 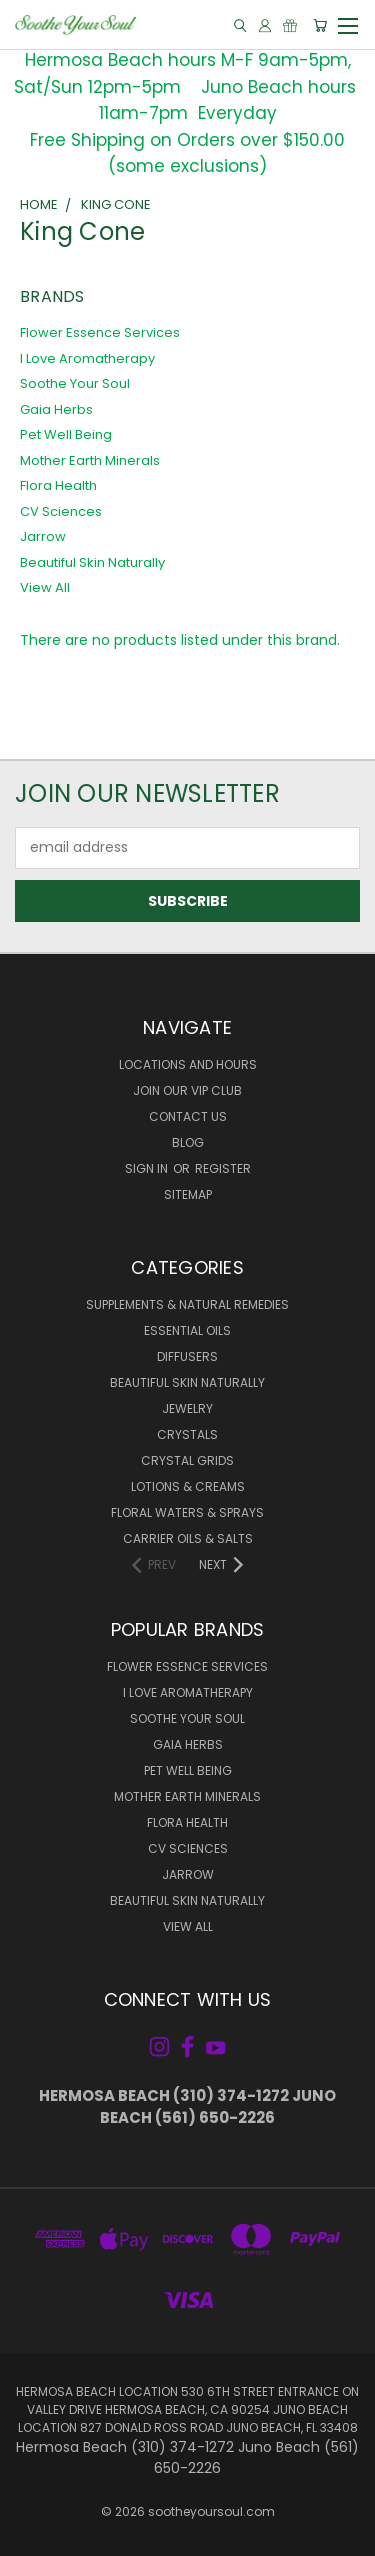 What do you see at coordinates (187, 1330) in the screenshot?
I see `Essential Oils` at bounding box center [187, 1330].